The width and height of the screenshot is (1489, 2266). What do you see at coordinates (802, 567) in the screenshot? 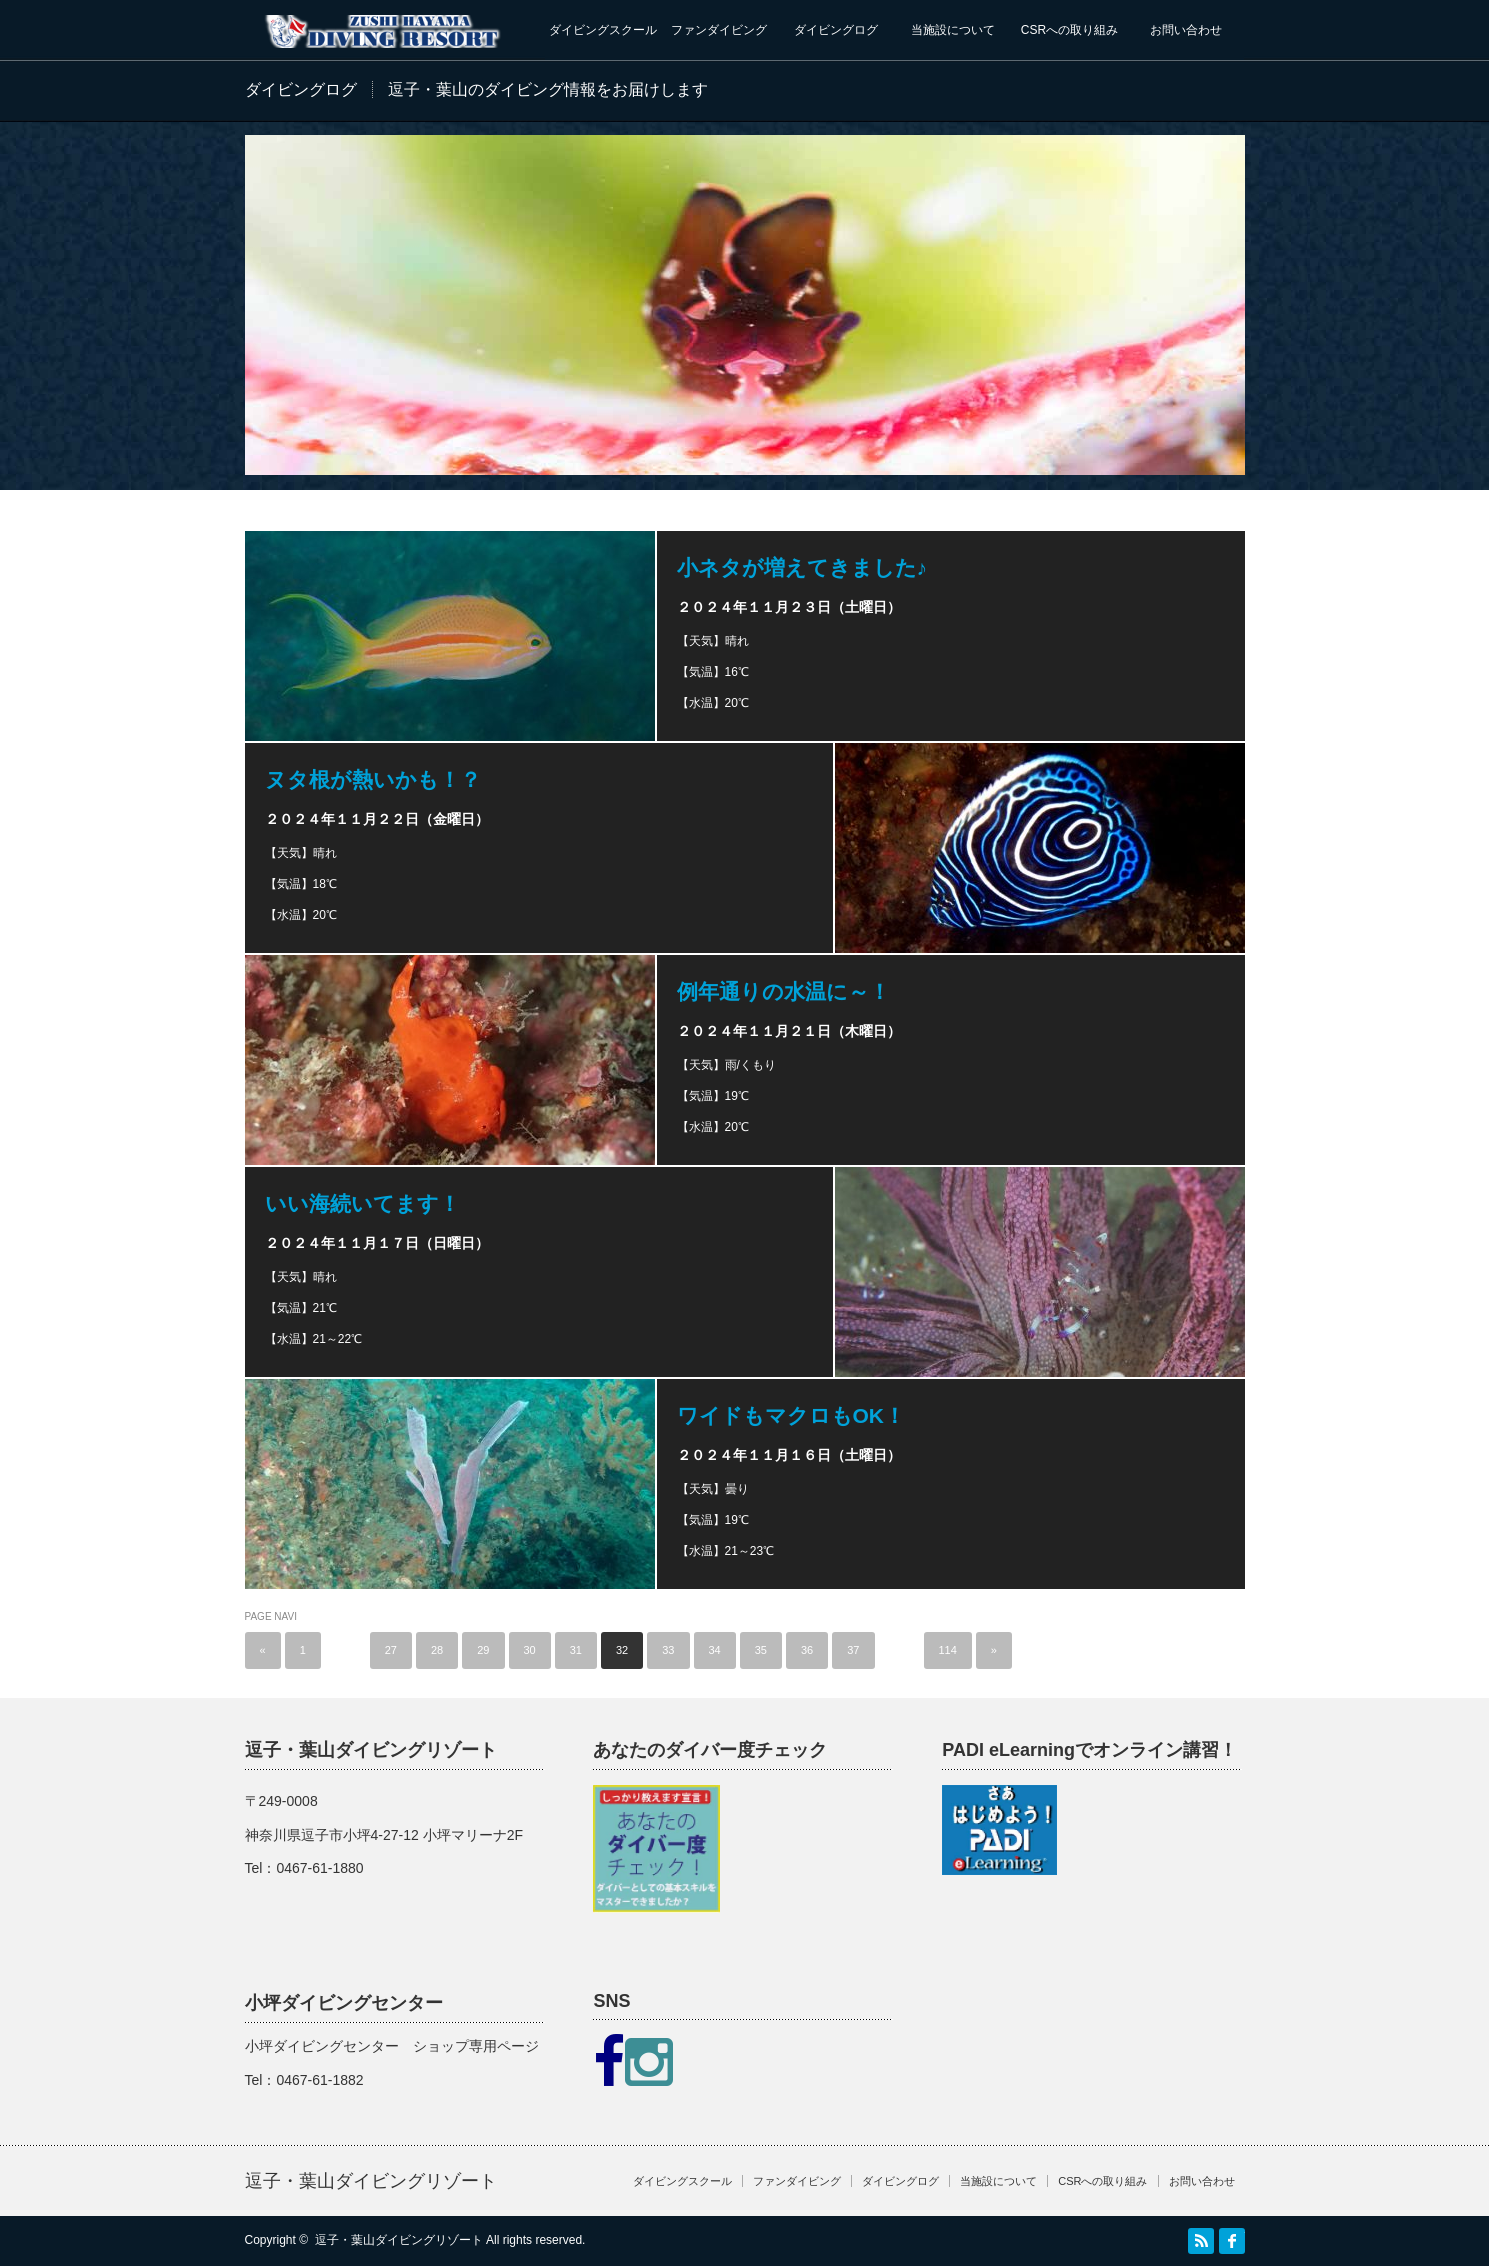
I see `小ネタが増えてきました♪` at bounding box center [802, 567].